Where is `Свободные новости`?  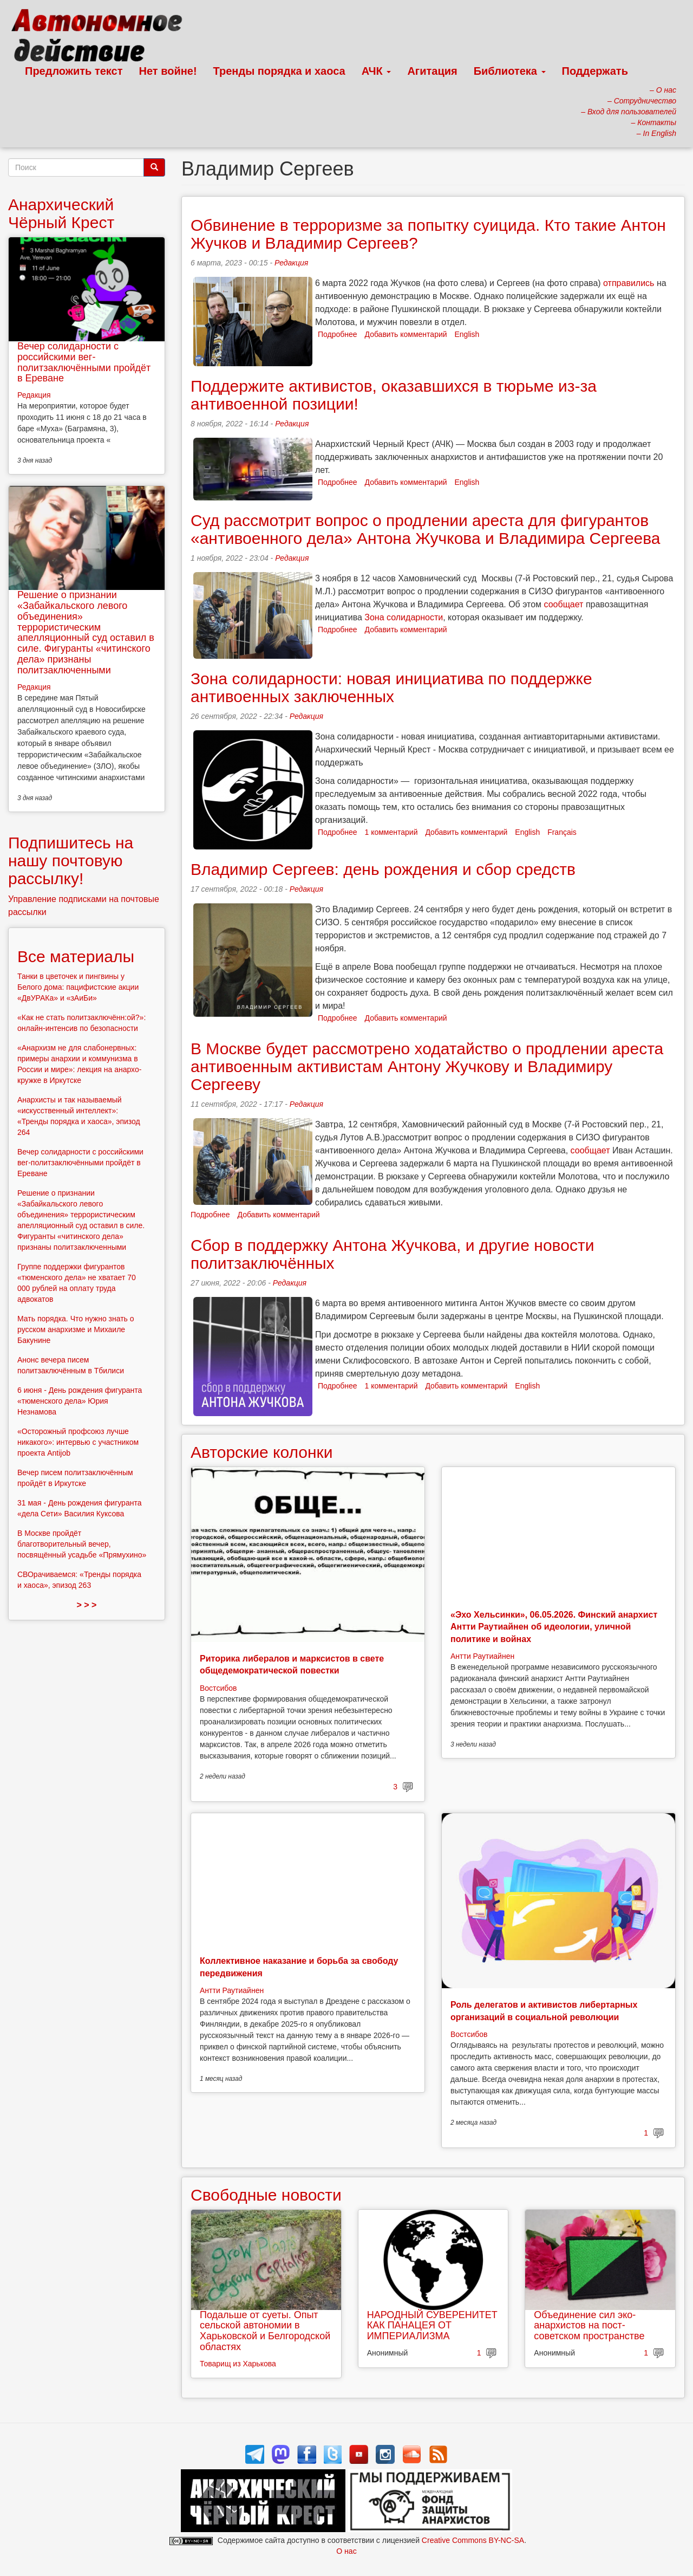 Свободные новости is located at coordinates (266, 2195).